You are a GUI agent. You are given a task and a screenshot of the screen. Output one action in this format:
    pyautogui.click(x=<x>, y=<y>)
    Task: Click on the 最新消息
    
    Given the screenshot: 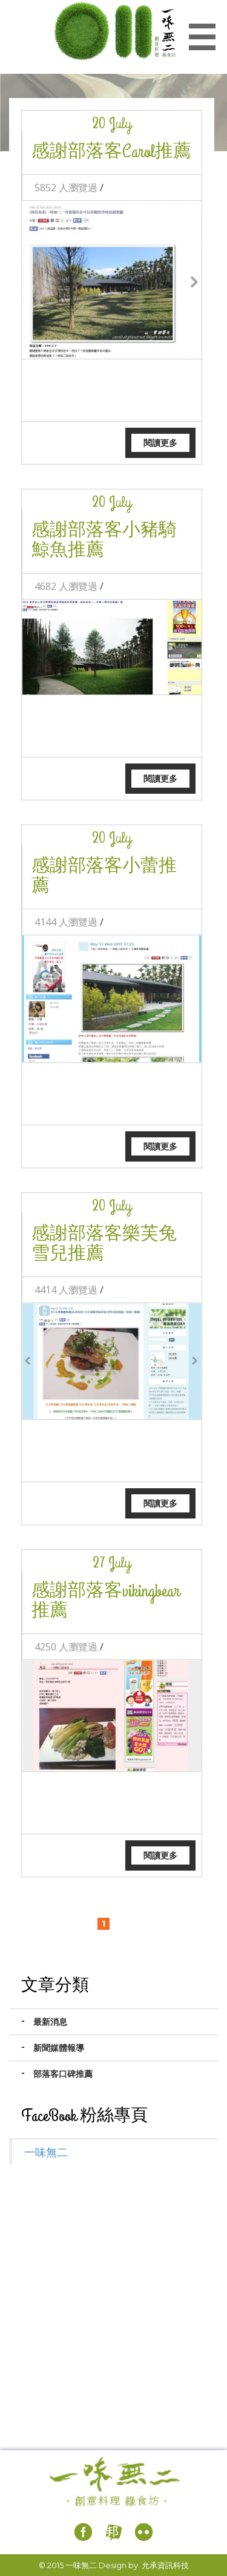 What is the action you would take?
    pyautogui.click(x=50, y=2021)
    